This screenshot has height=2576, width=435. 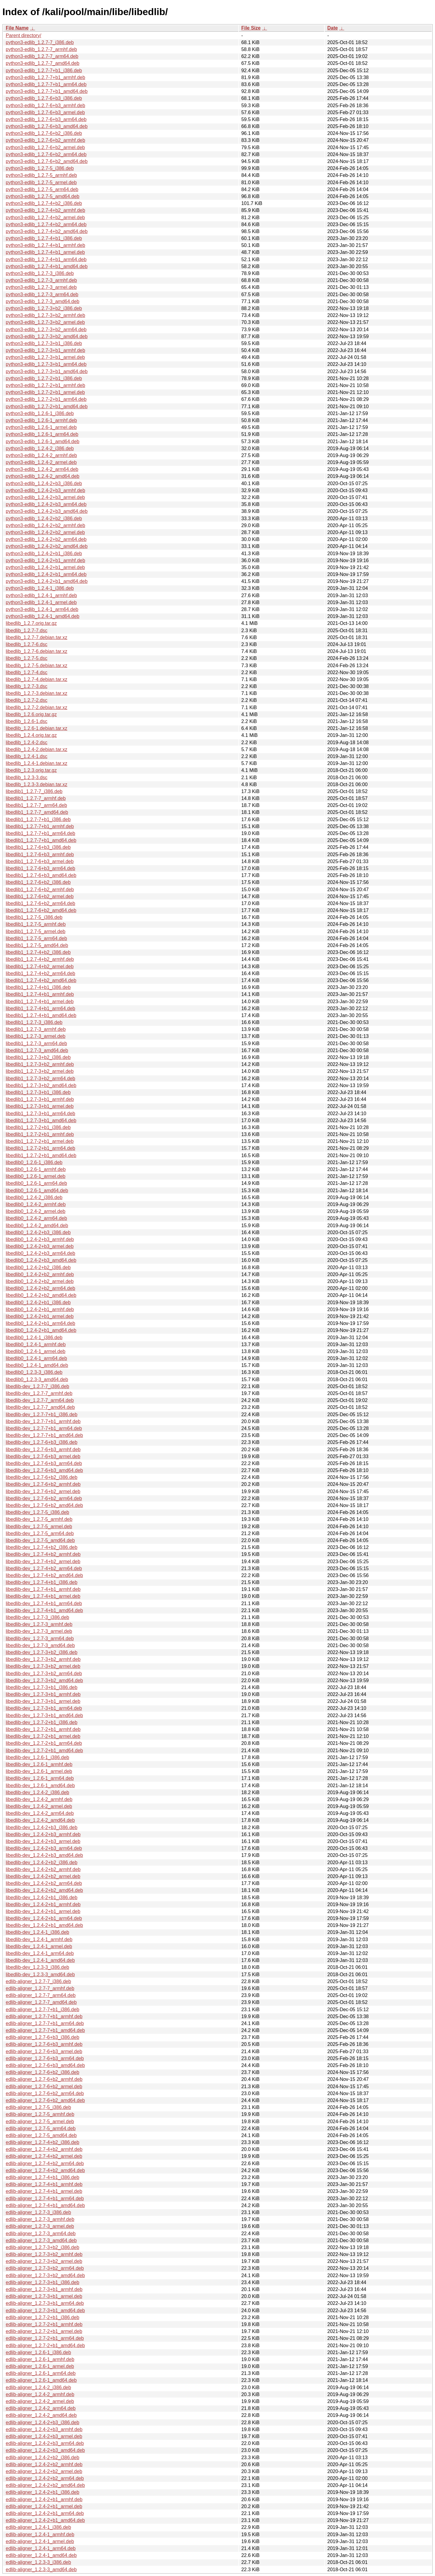 I want to click on libedlib0_1.2.4-2+b2_armel.deb, so click(x=40, y=1281).